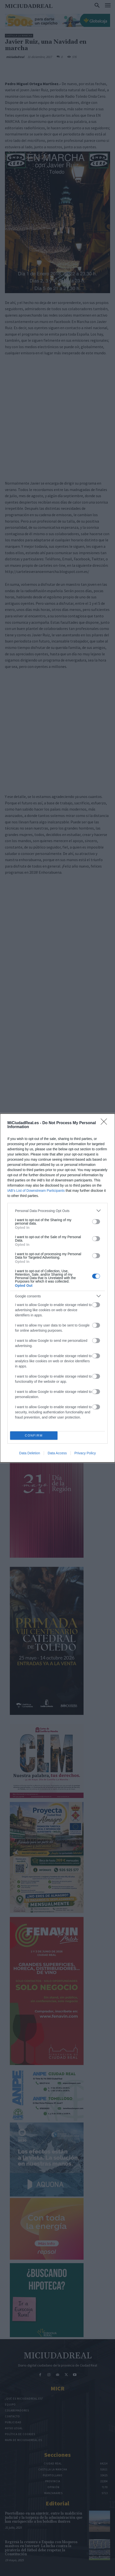 Image resolution: width=115 pixels, height=2576 pixels. Describe the element at coordinates (36, 1191) in the screenshot. I see `IAB’s List of Downstream Participants` at that location.